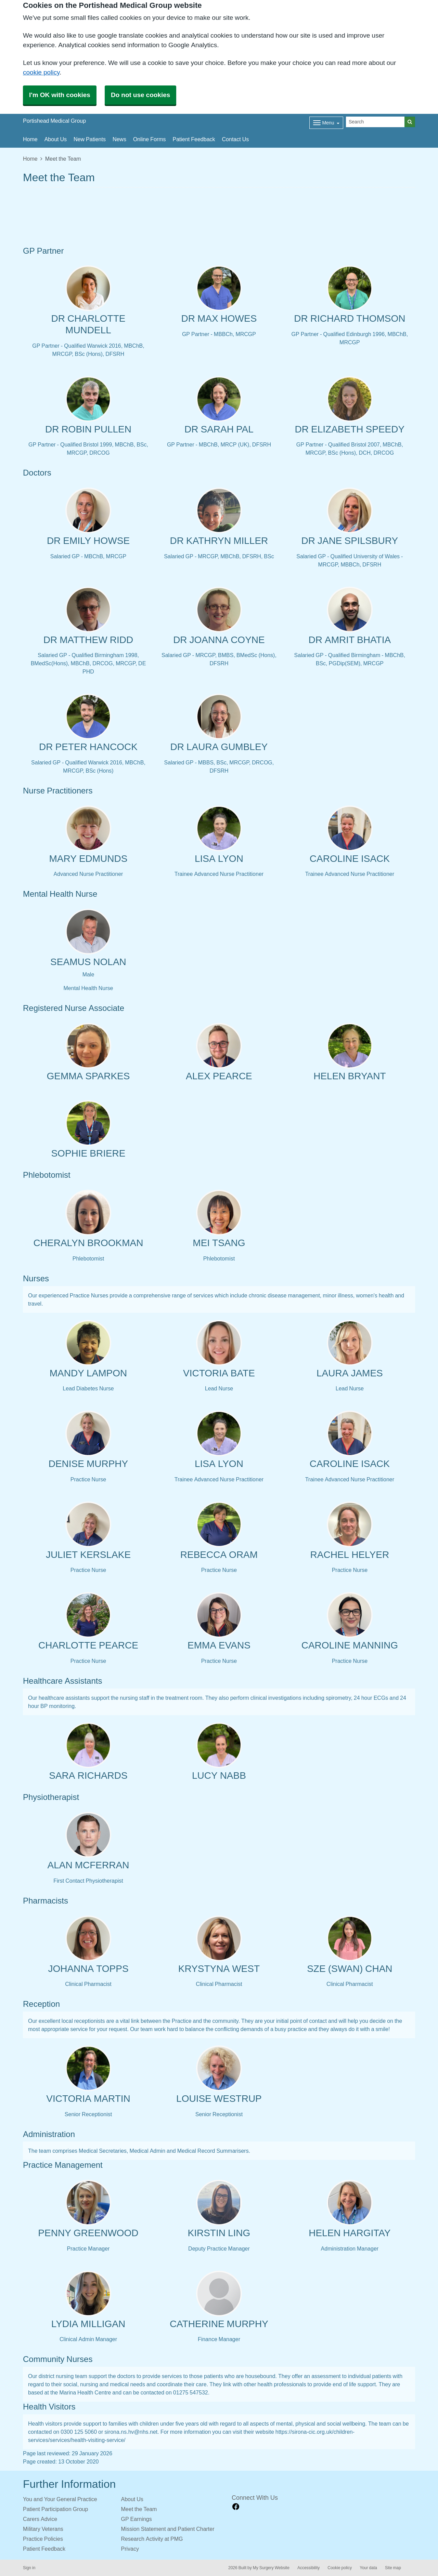  Describe the element at coordinates (139, 2509) in the screenshot. I see `Meet the Team` at that location.